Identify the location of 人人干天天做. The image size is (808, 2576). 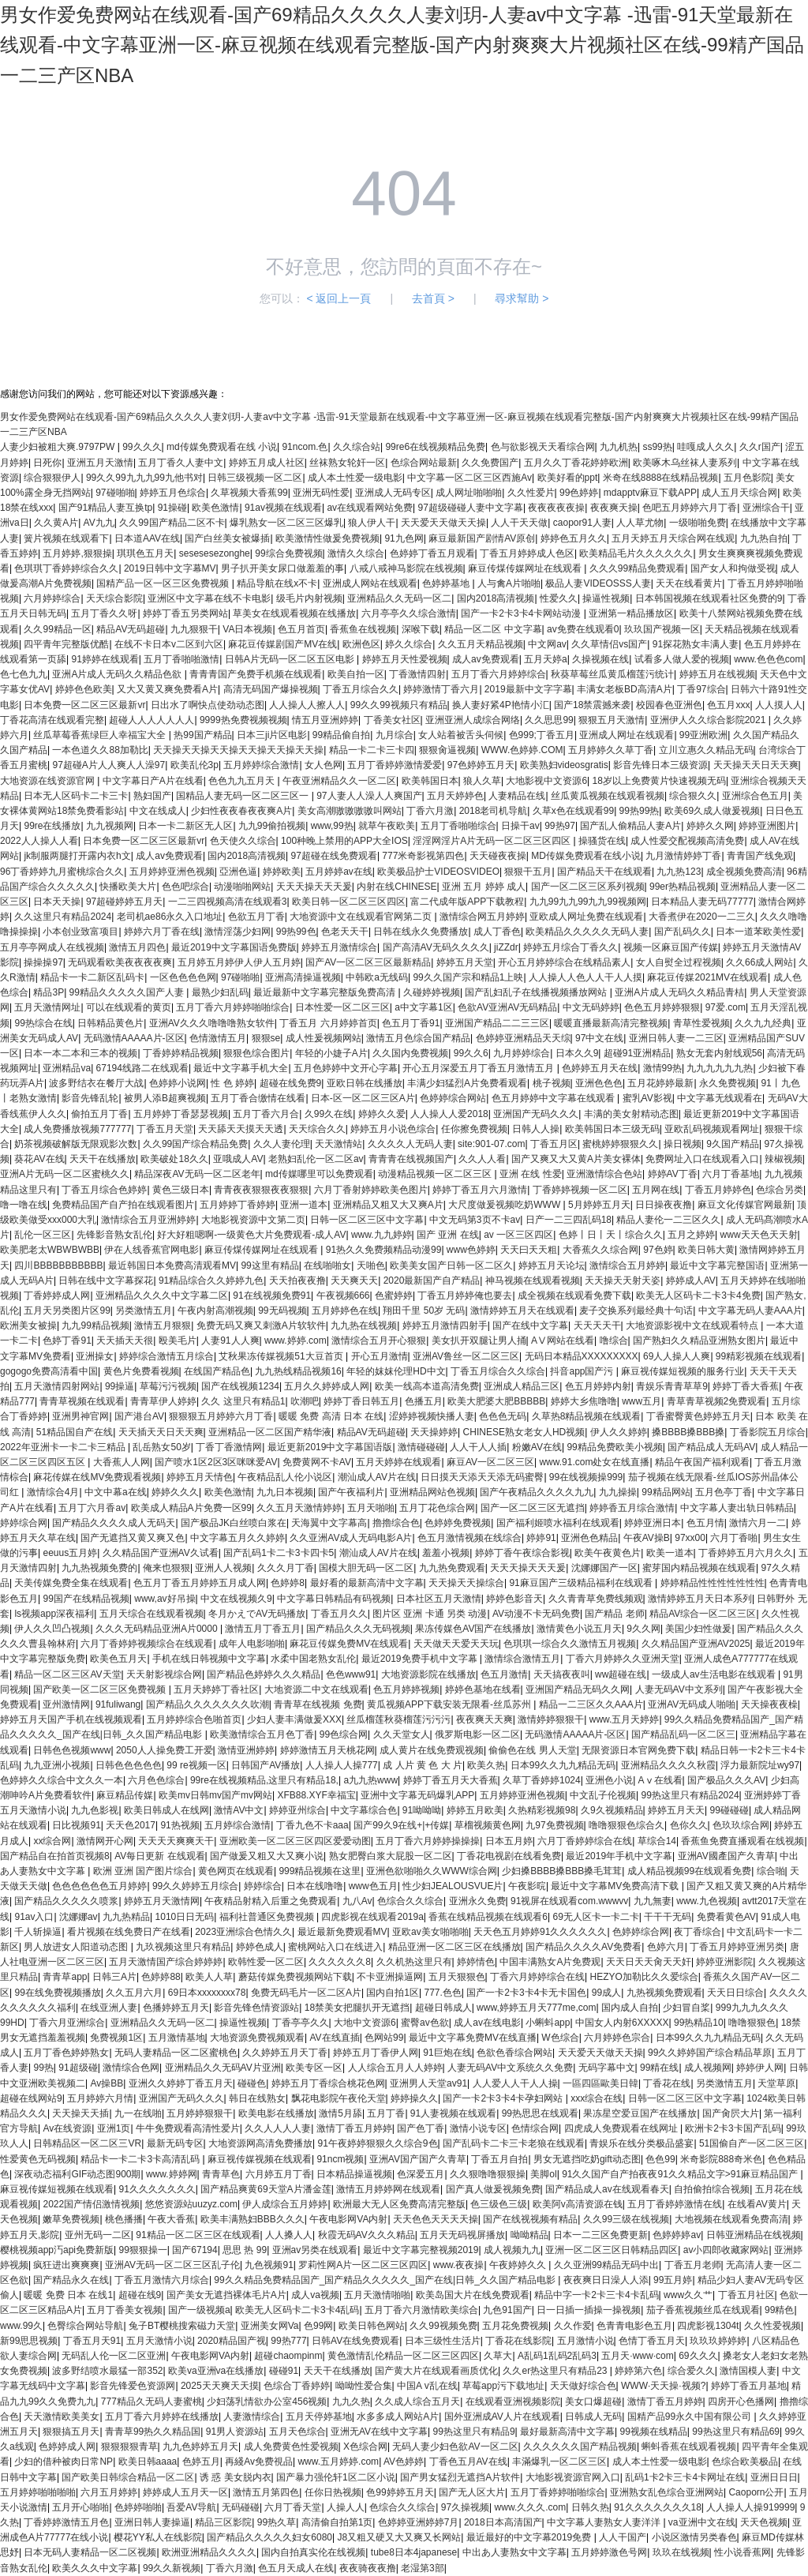
(519, 522).